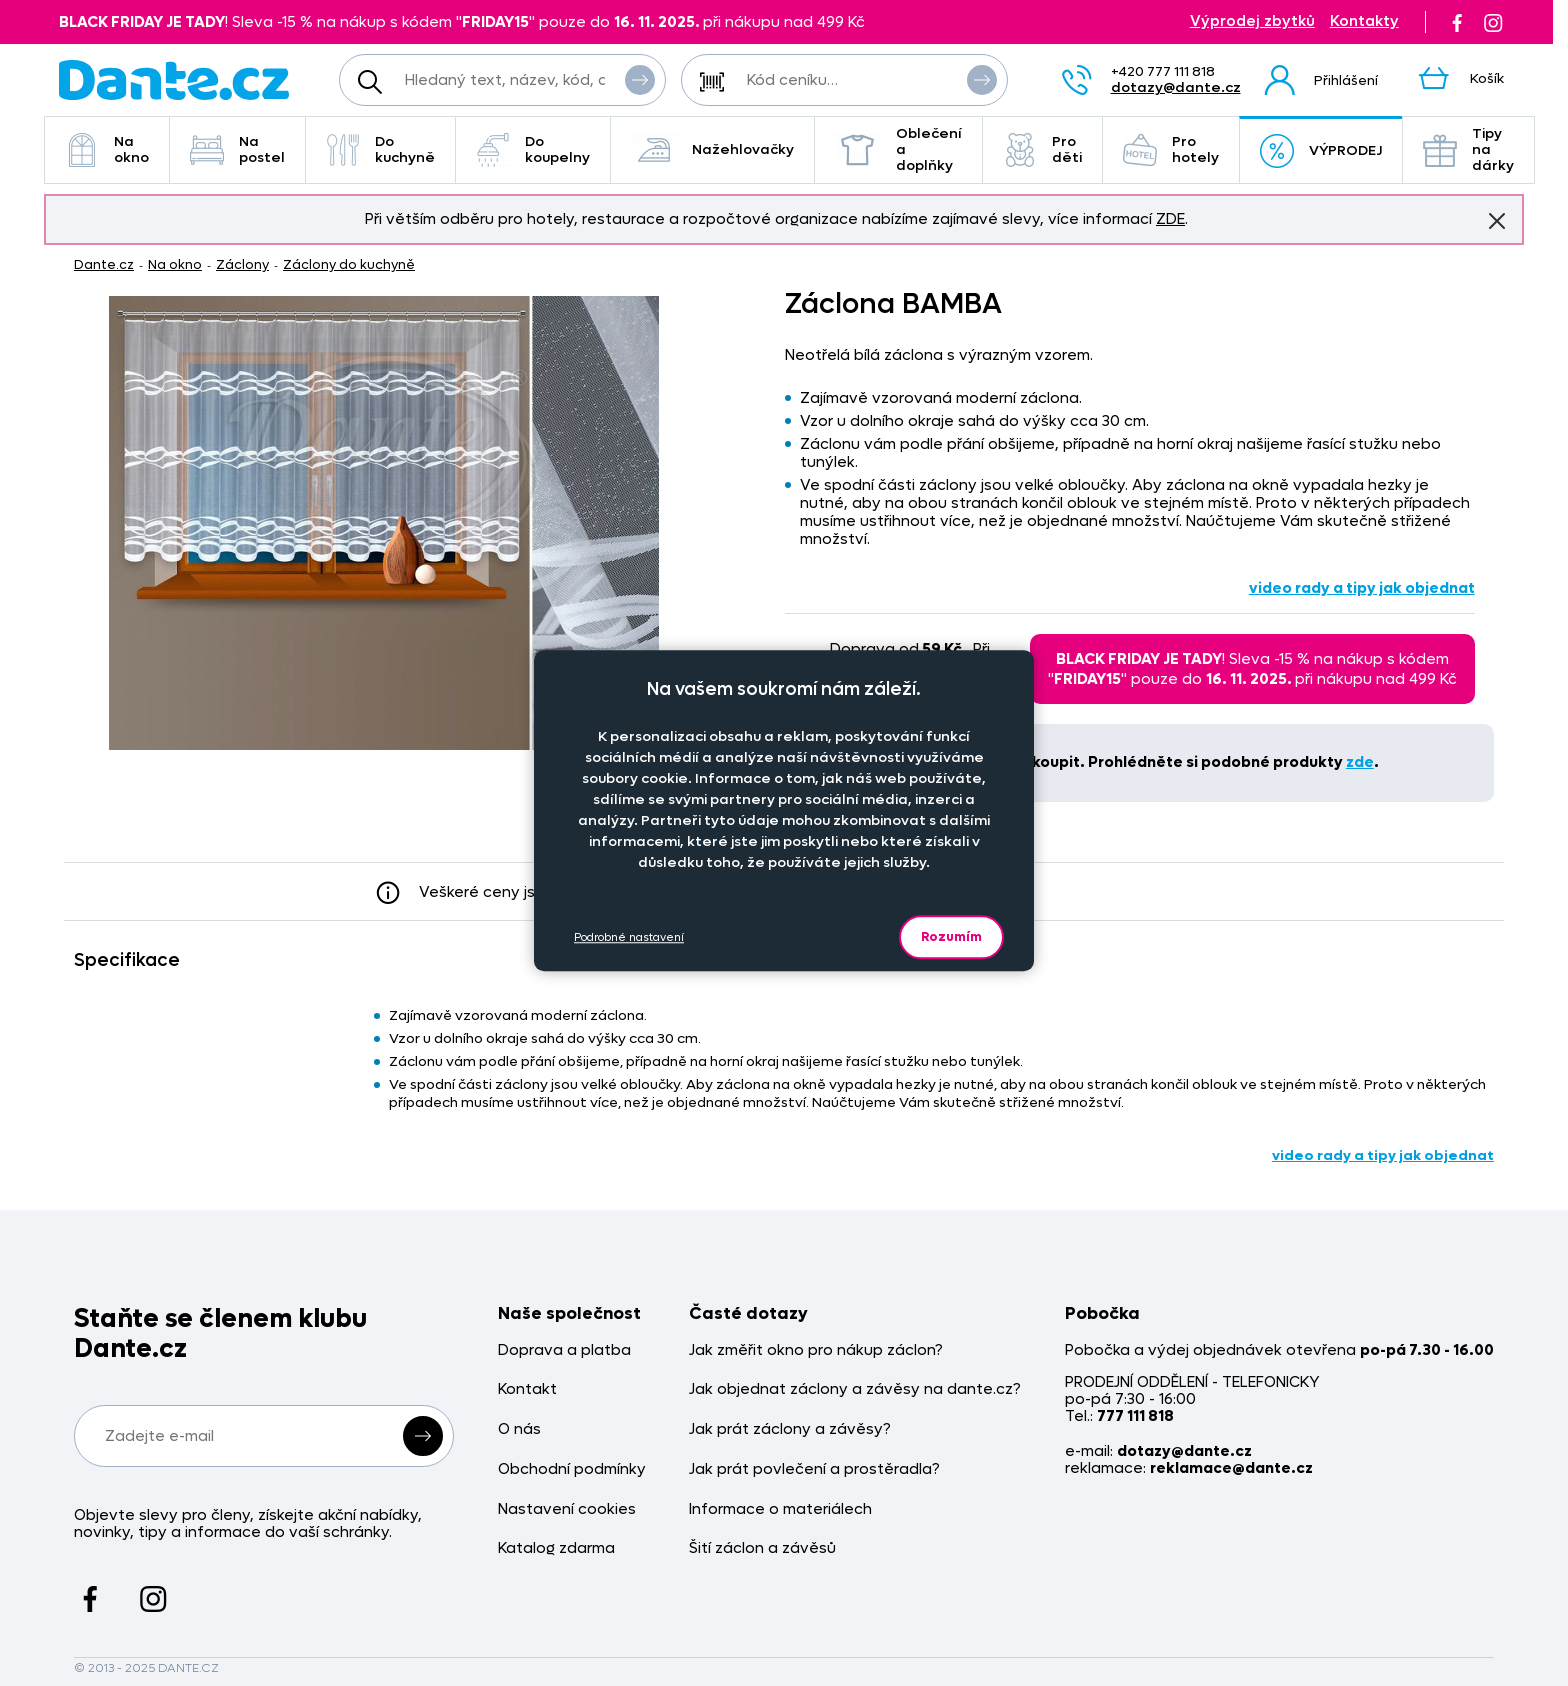  Describe the element at coordinates (780, 1509) in the screenshot. I see `Informace o materiálech` at that location.